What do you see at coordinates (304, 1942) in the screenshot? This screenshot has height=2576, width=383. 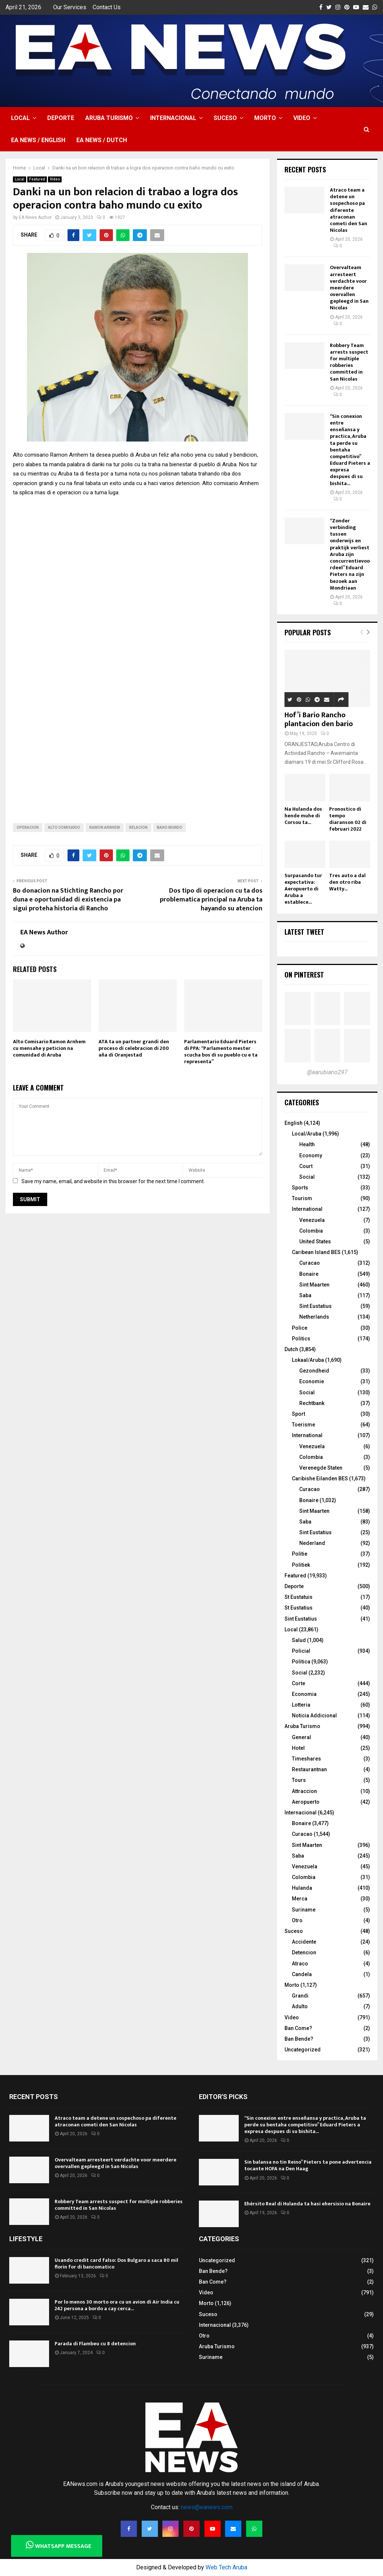 I see `Accidente` at bounding box center [304, 1942].